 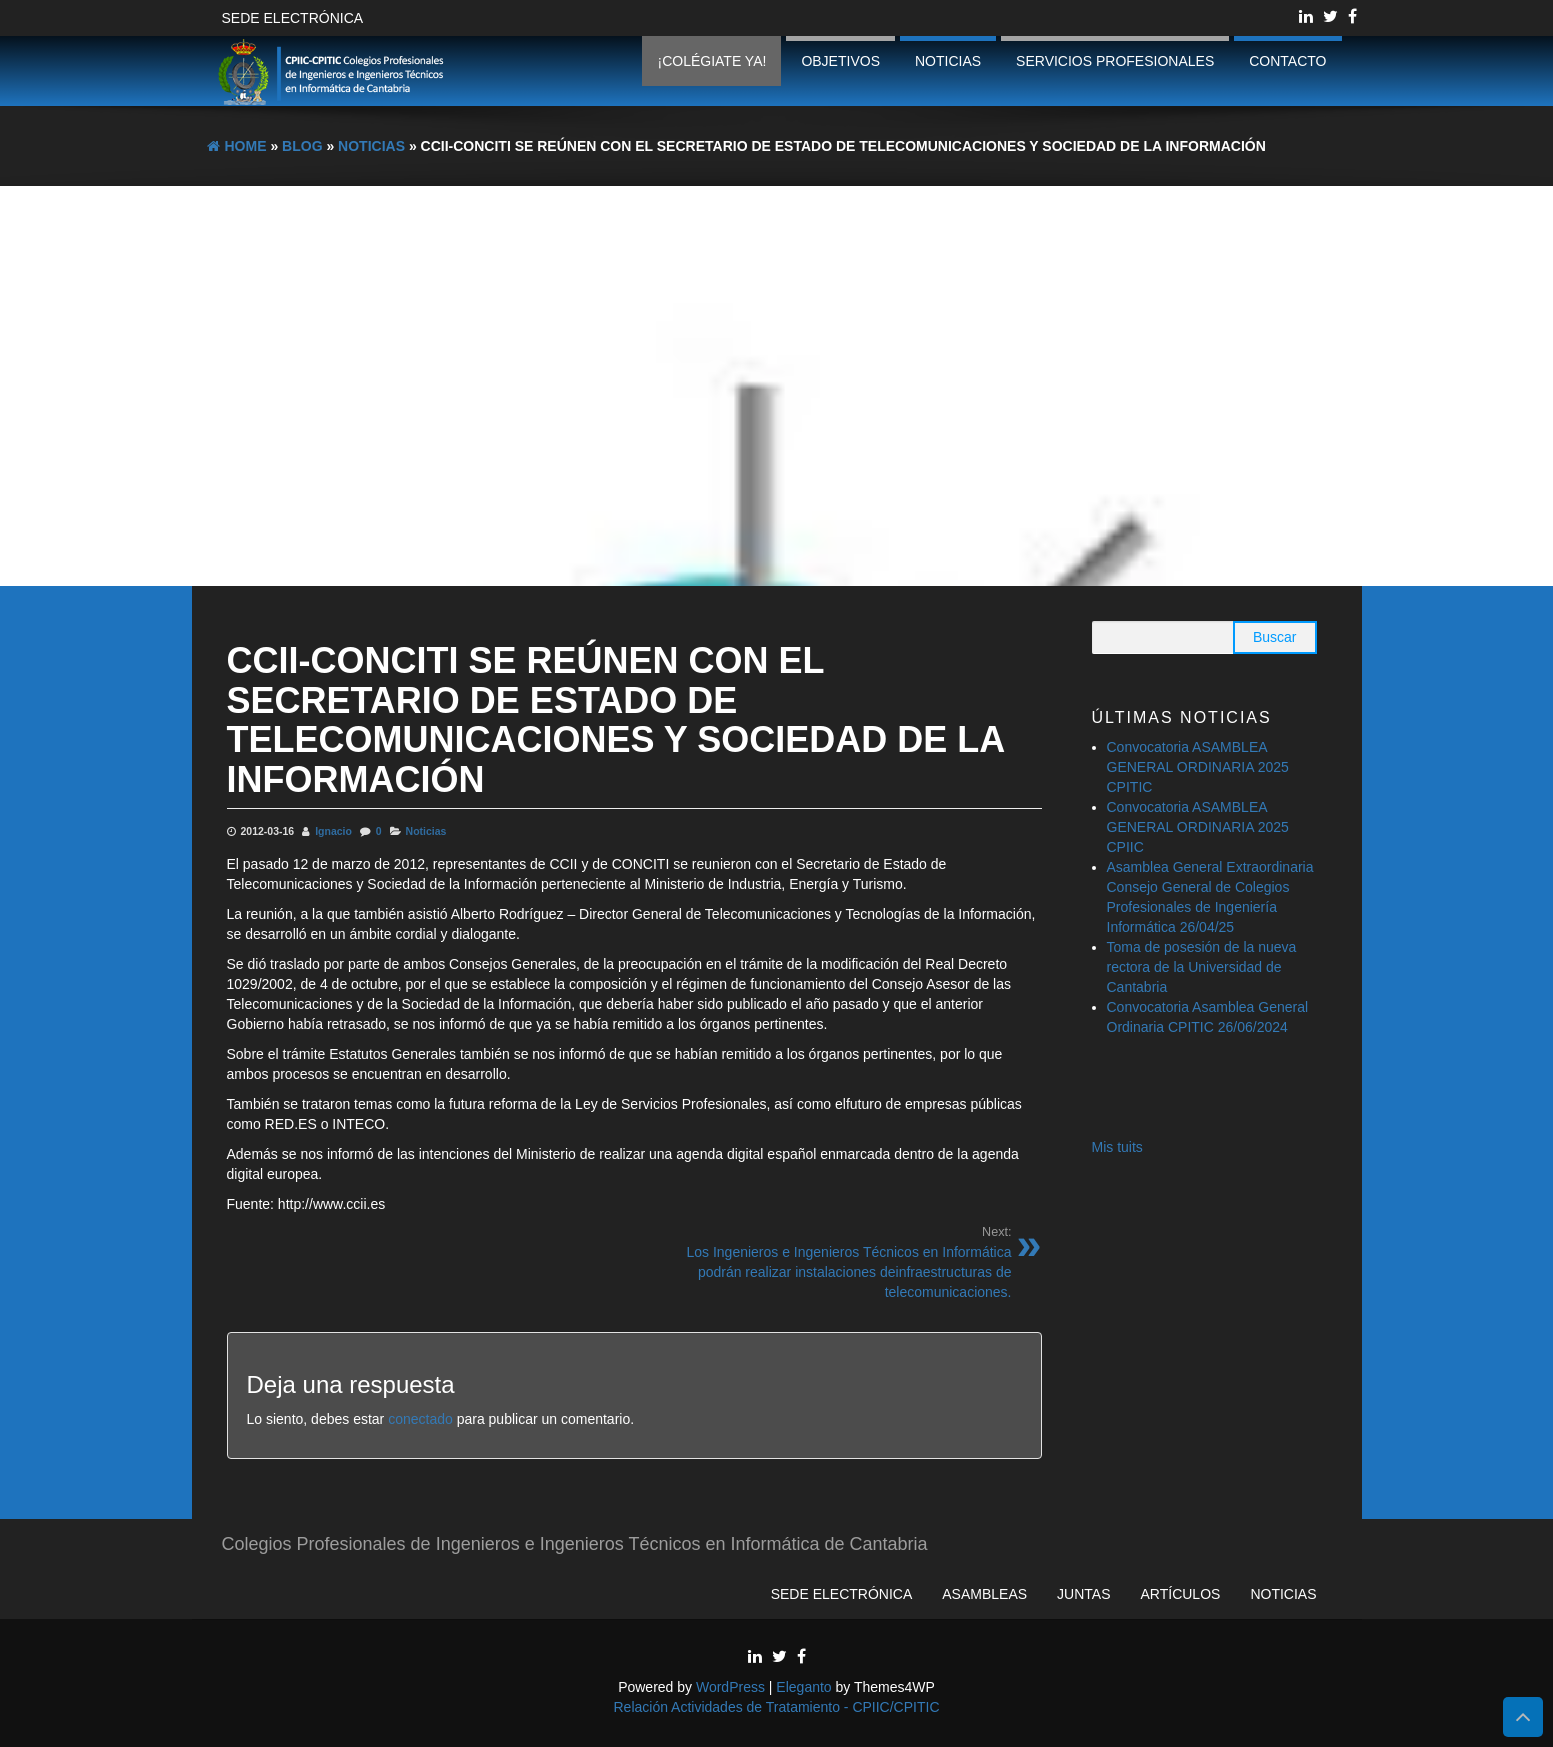 I want to click on Colegios Profesionales de Ingenieros e Ingenieros Técnicos en Informática de Cantabria, so click(x=575, y=1544).